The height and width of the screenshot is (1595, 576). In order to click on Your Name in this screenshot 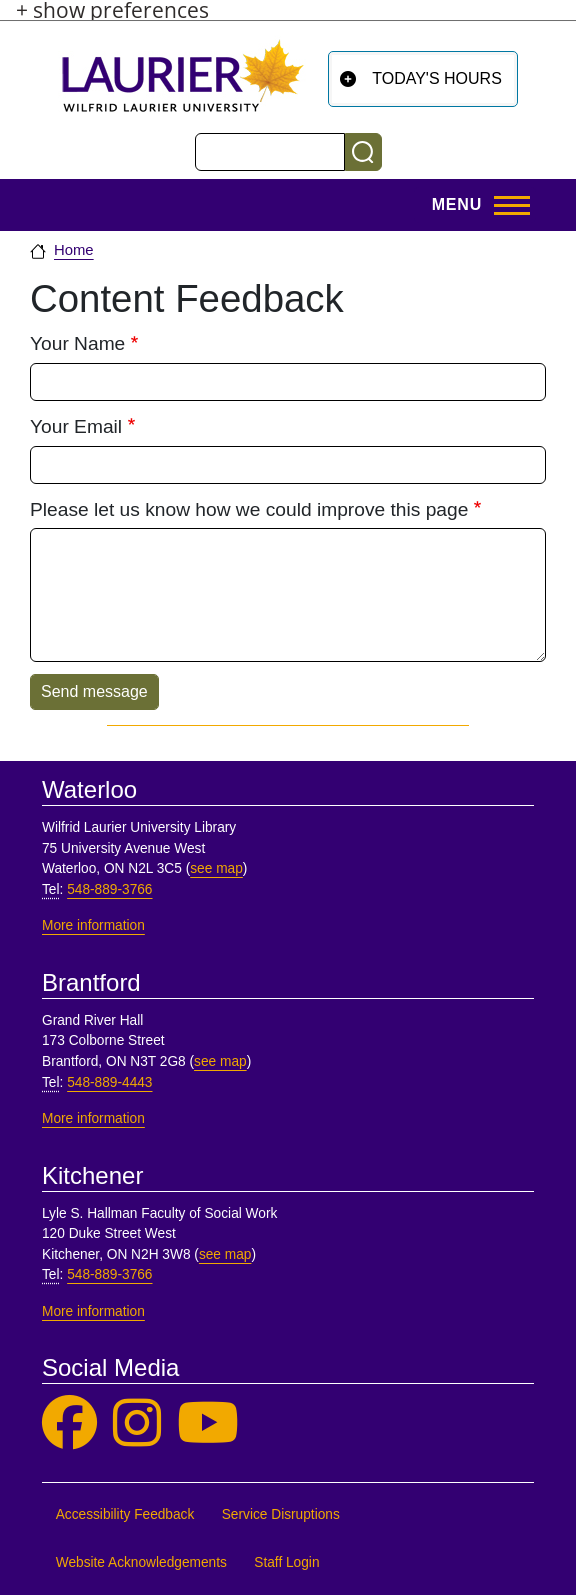, I will do `click(77, 343)`.